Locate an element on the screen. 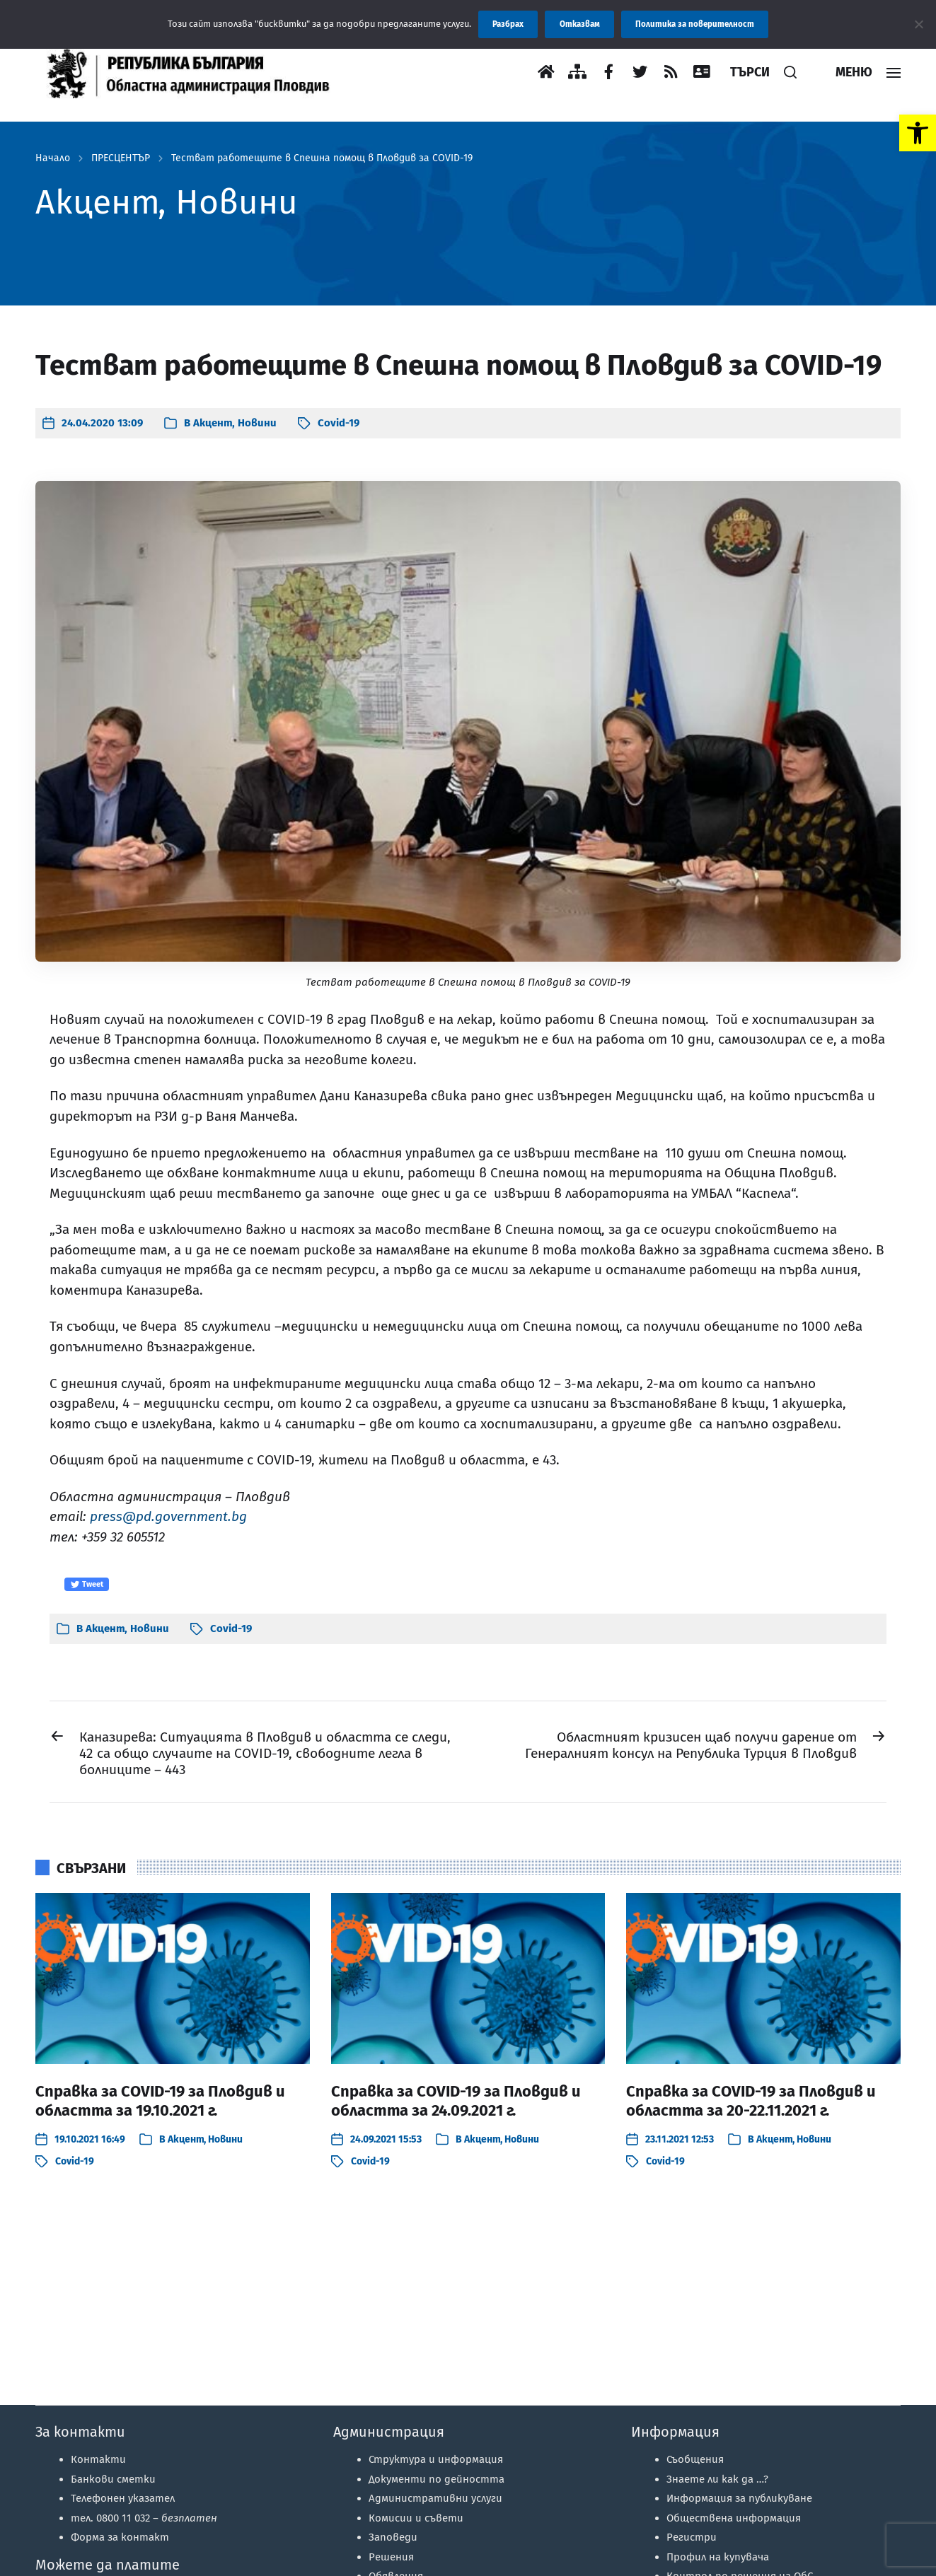 The image size is (936, 2576). Информация за публикуване [link] is located at coordinates (739, 2498).